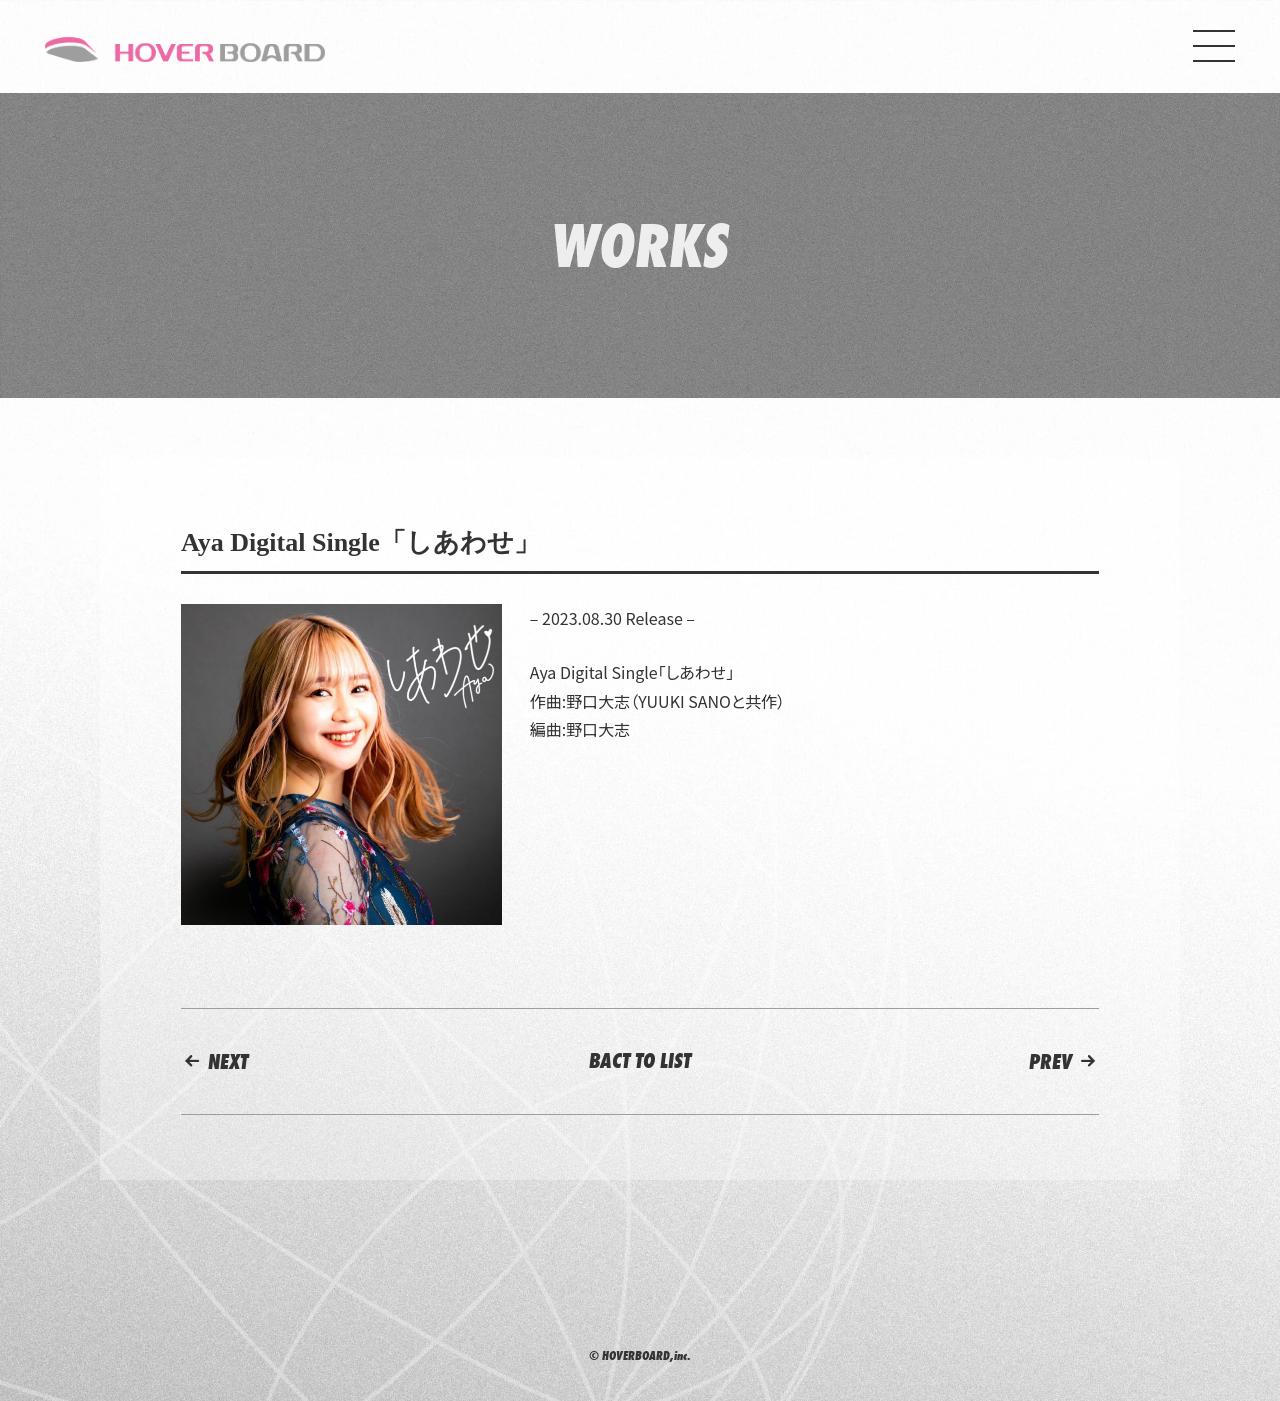  Describe the element at coordinates (1064, 1061) in the screenshot. I see `PREV` at that location.